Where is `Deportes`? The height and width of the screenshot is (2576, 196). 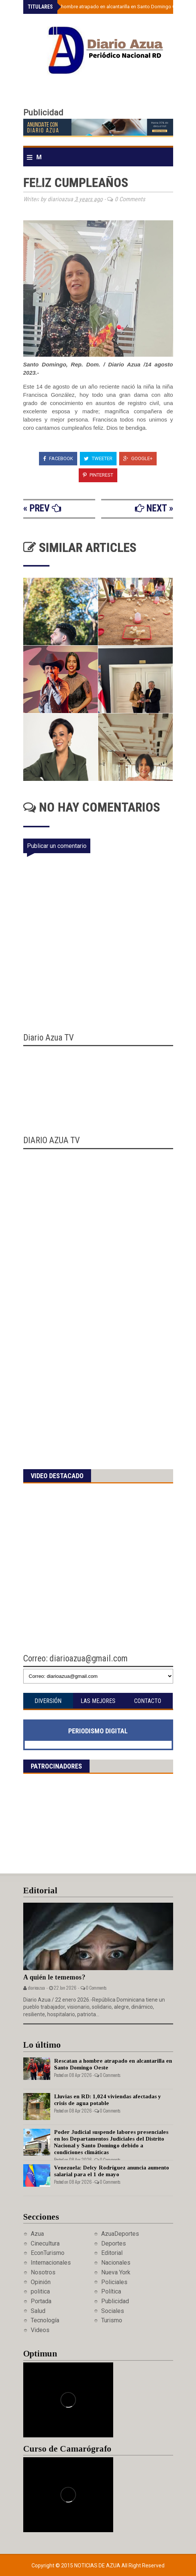 Deportes is located at coordinates (113, 2243).